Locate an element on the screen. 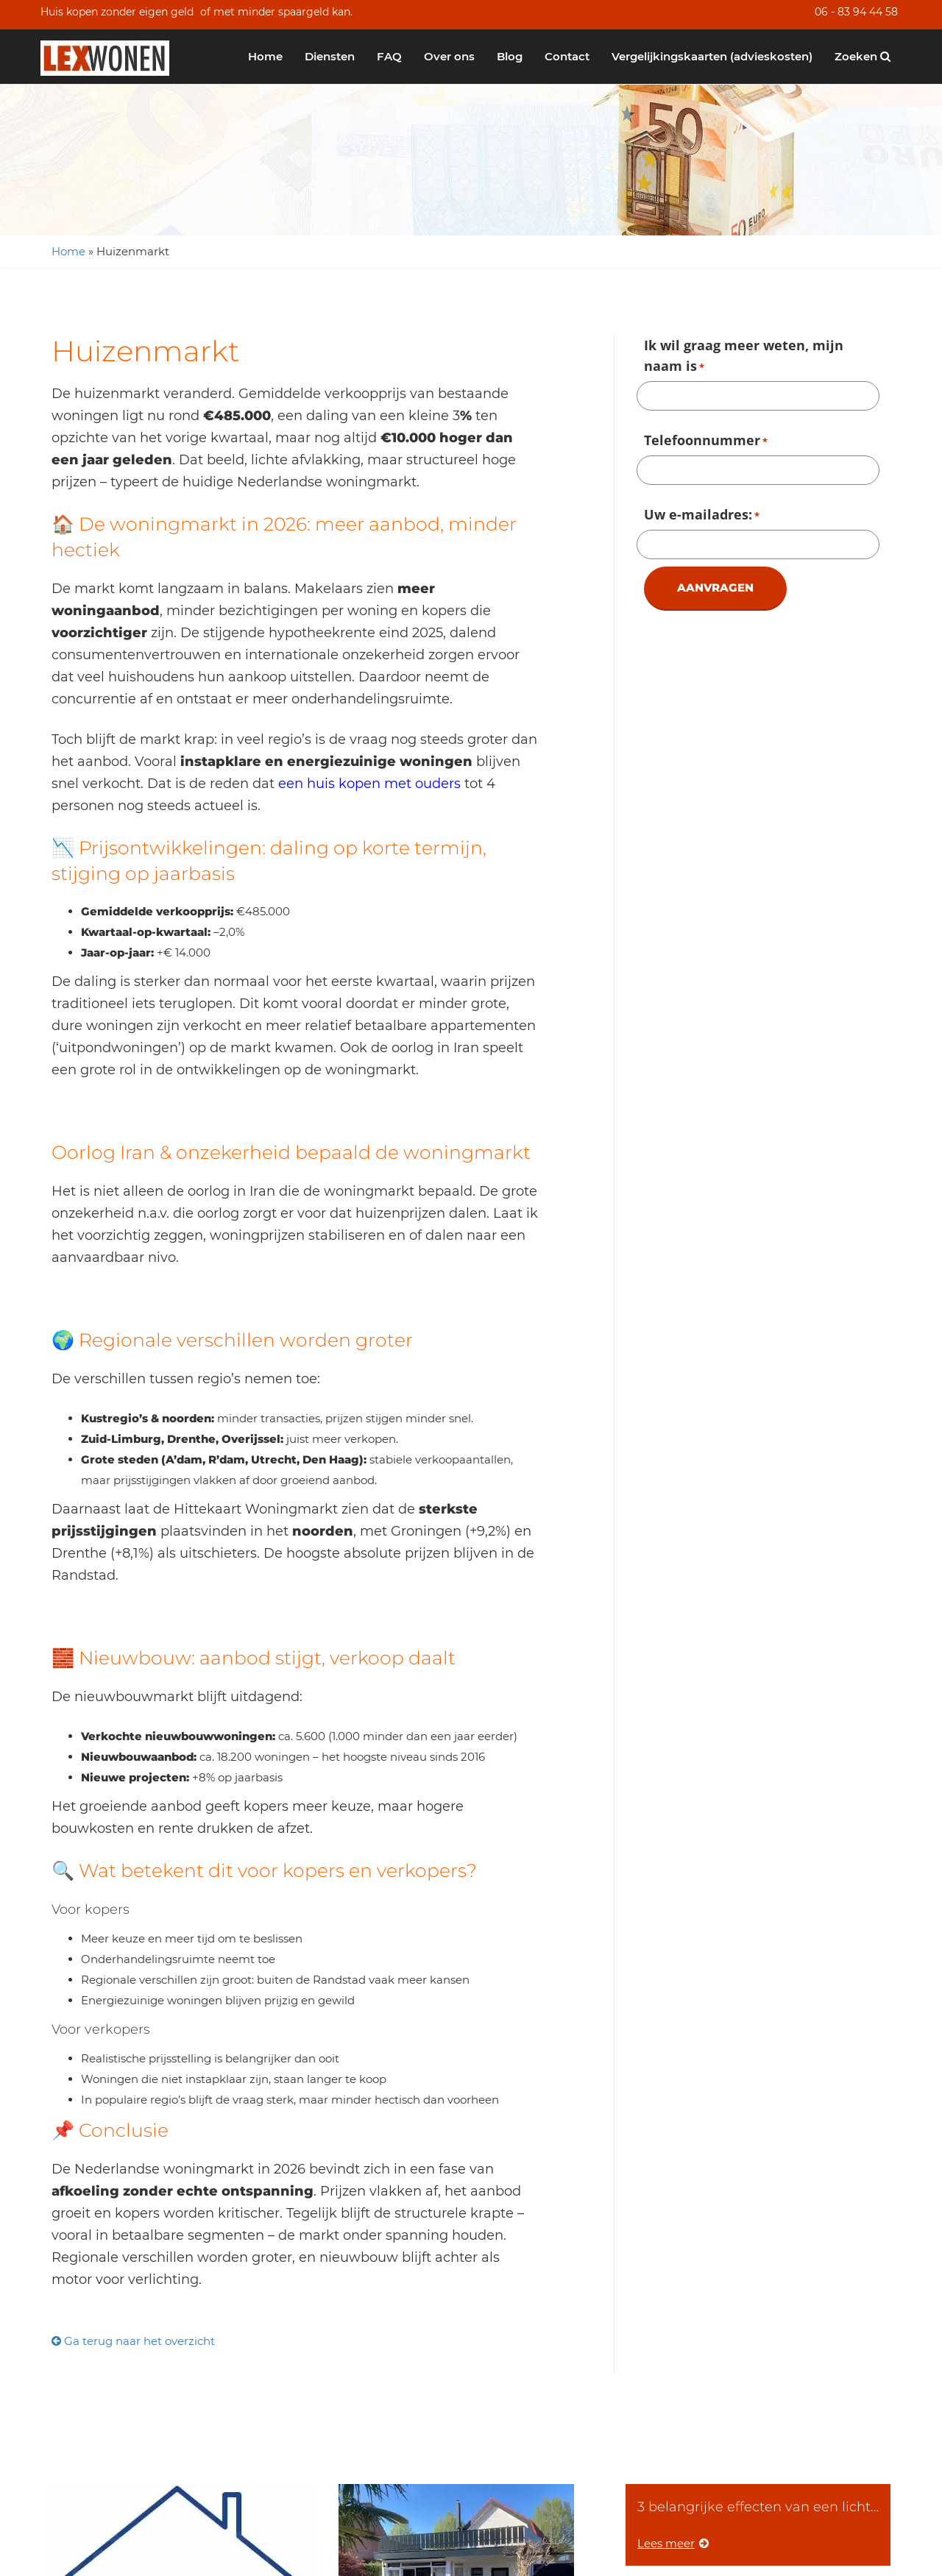 The width and height of the screenshot is (942, 2576). Diensten is located at coordinates (330, 56).